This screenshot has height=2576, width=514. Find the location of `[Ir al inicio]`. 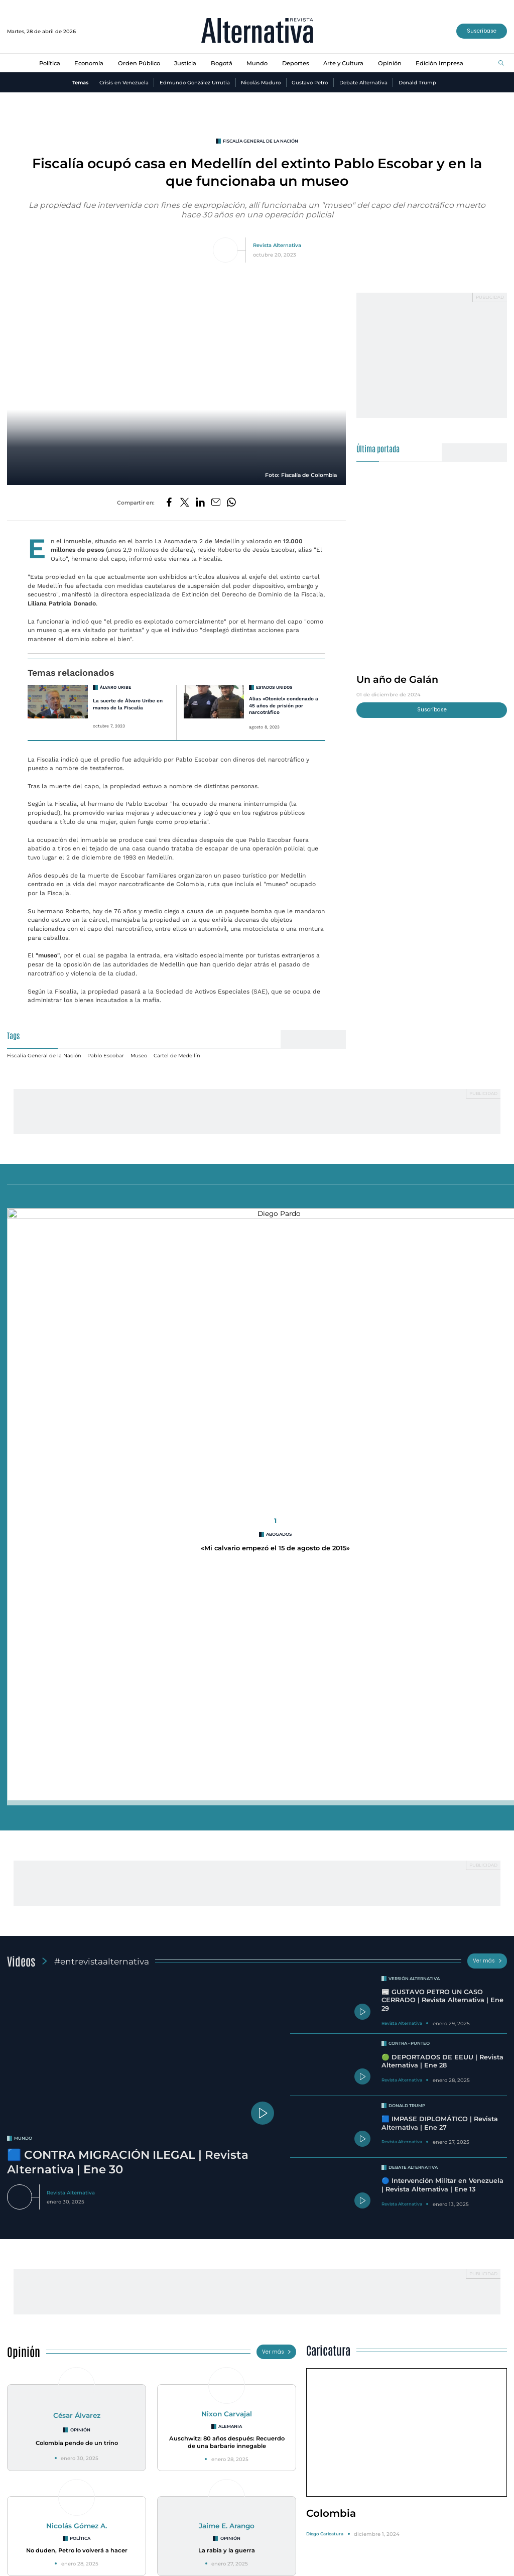

[Ir al inicio] is located at coordinates (257, 31).